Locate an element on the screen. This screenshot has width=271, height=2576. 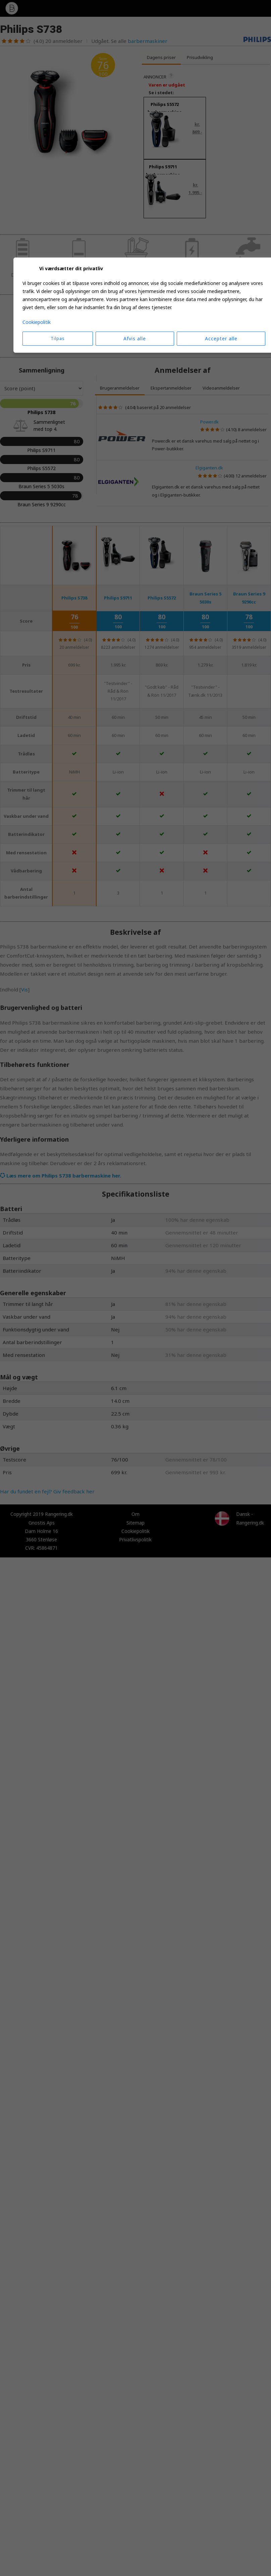
Cookiepolitik is located at coordinates (36, 322).